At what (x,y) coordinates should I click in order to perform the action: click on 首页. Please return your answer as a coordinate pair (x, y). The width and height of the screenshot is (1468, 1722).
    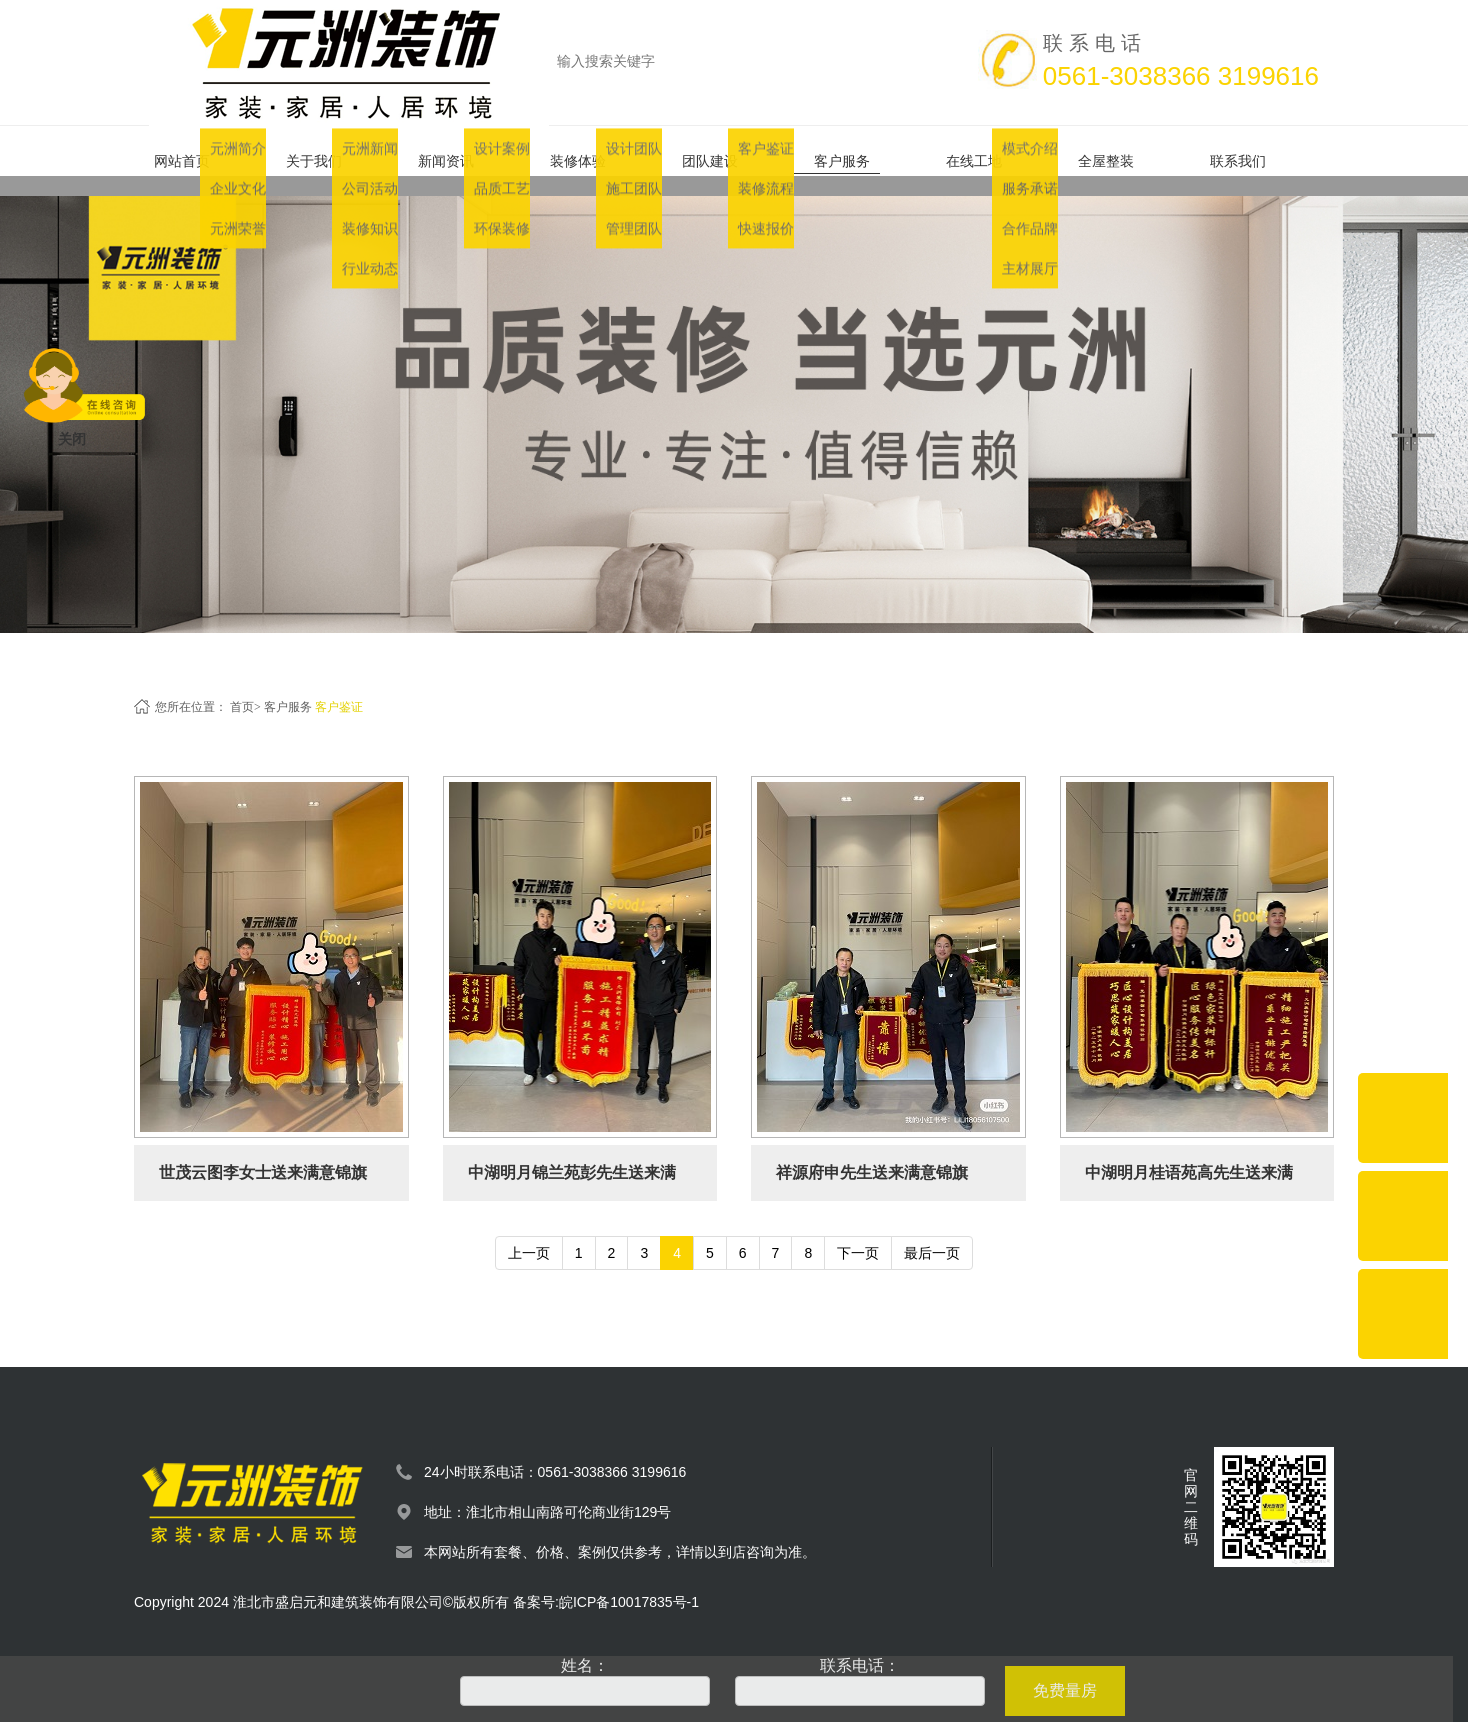
    Looking at the image, I should click on (242, 687).